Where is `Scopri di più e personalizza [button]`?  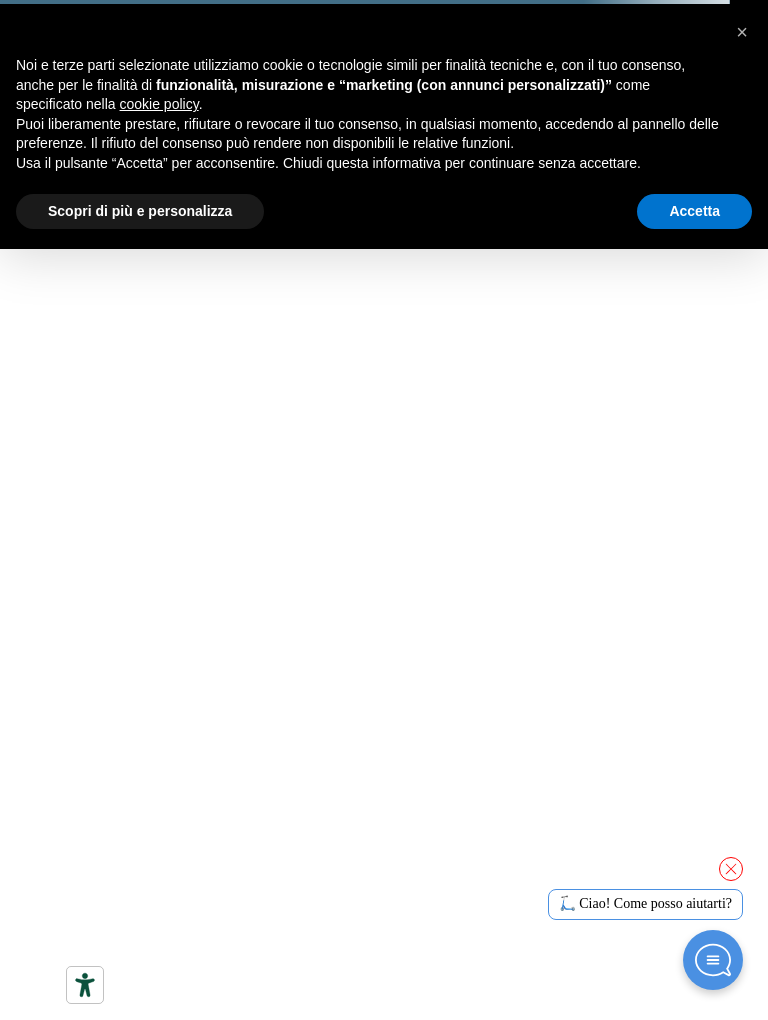 Scopri di più e personalizza [button] is located at coordinates (140, 211).